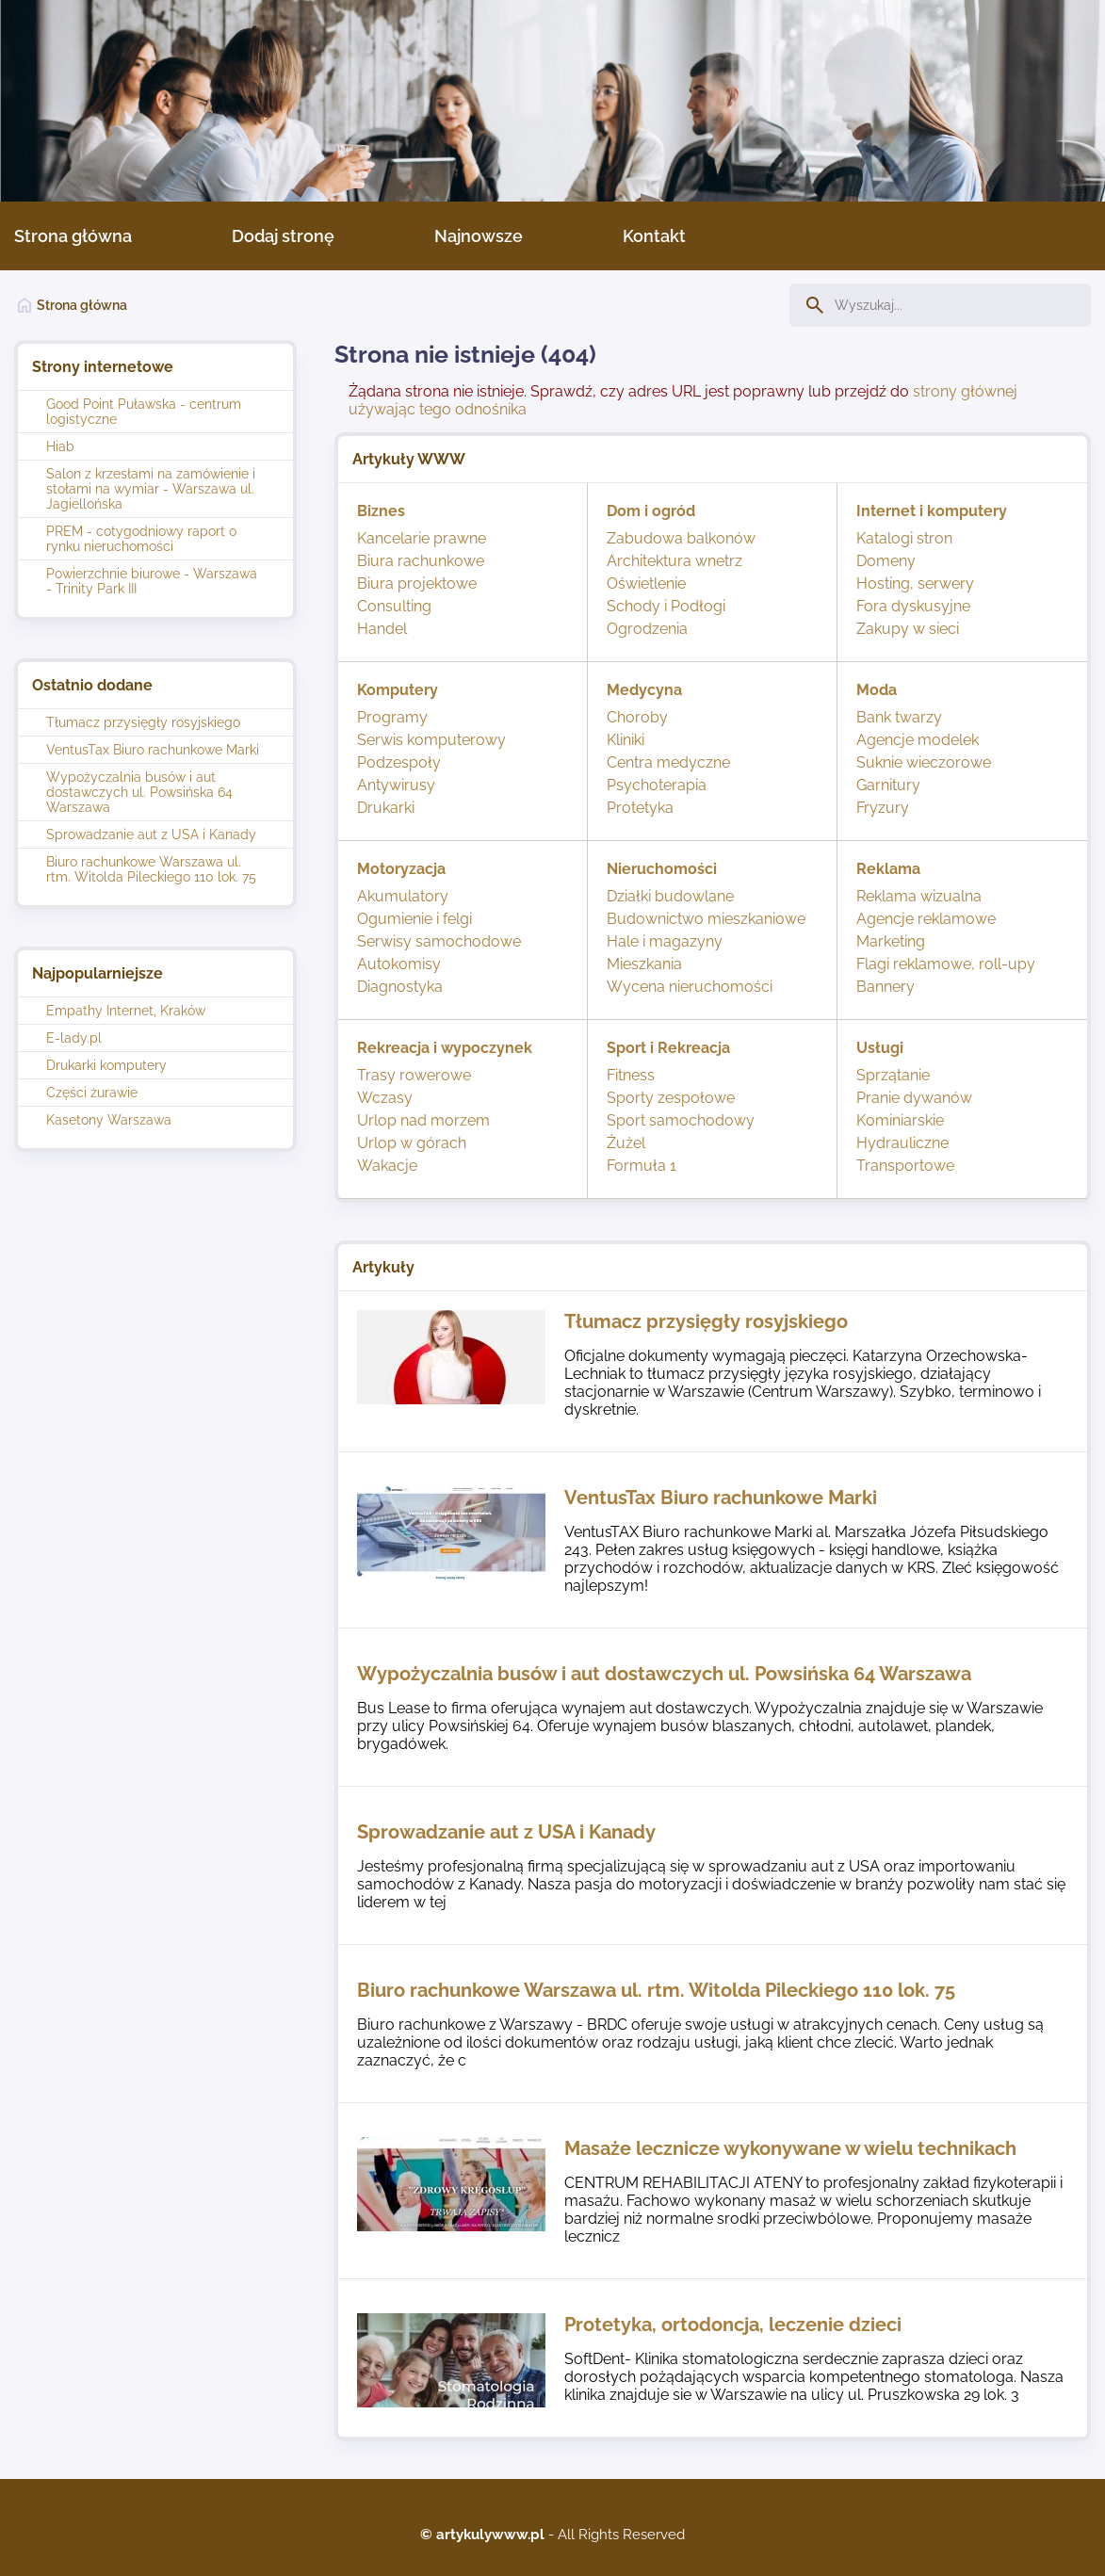  Describe the element at coordinates (400, 987) in the screenshot. I see `Diagnostyka` at that location.